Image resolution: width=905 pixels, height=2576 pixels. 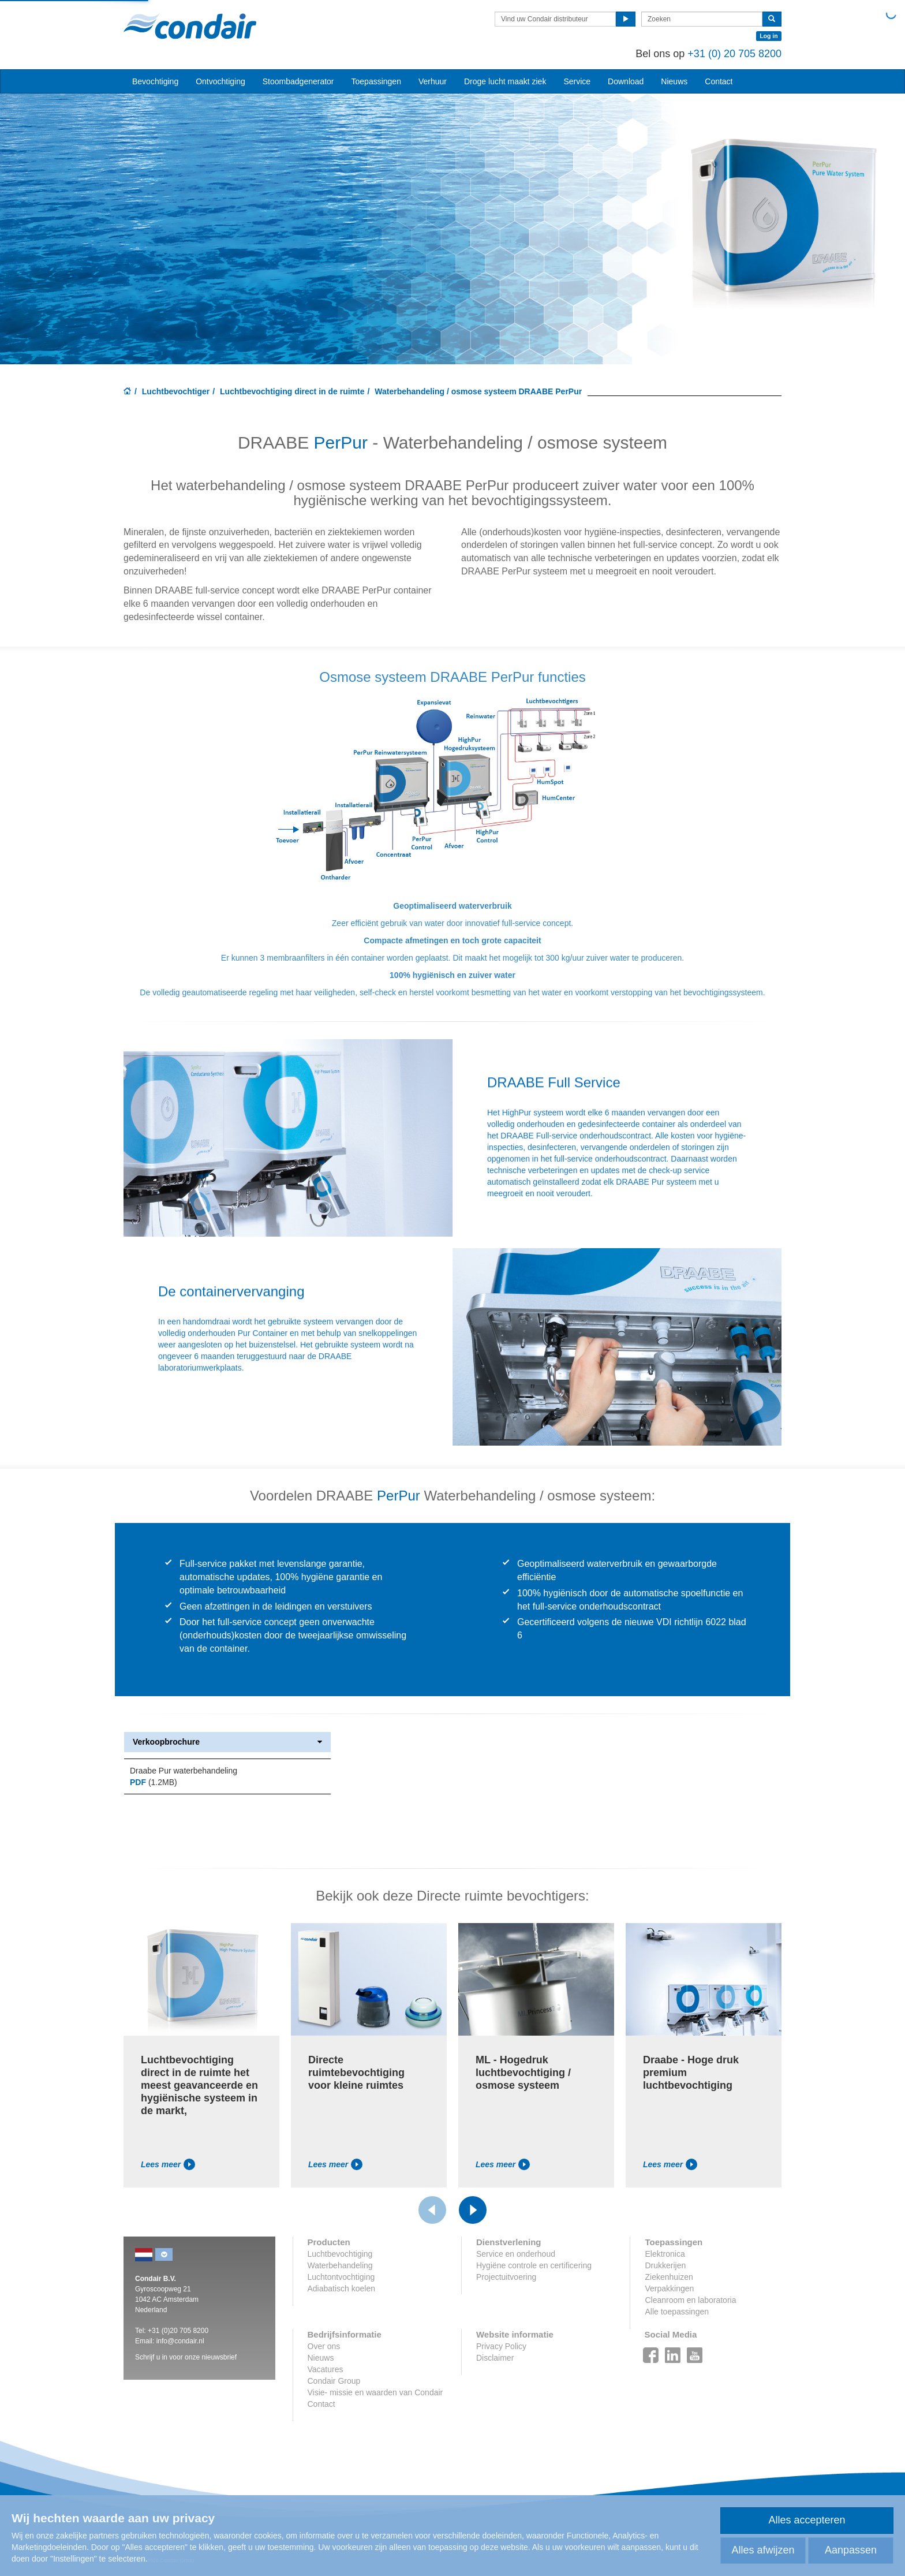 I want to click on Alles afwijzen, so click(x=762, y=2550).